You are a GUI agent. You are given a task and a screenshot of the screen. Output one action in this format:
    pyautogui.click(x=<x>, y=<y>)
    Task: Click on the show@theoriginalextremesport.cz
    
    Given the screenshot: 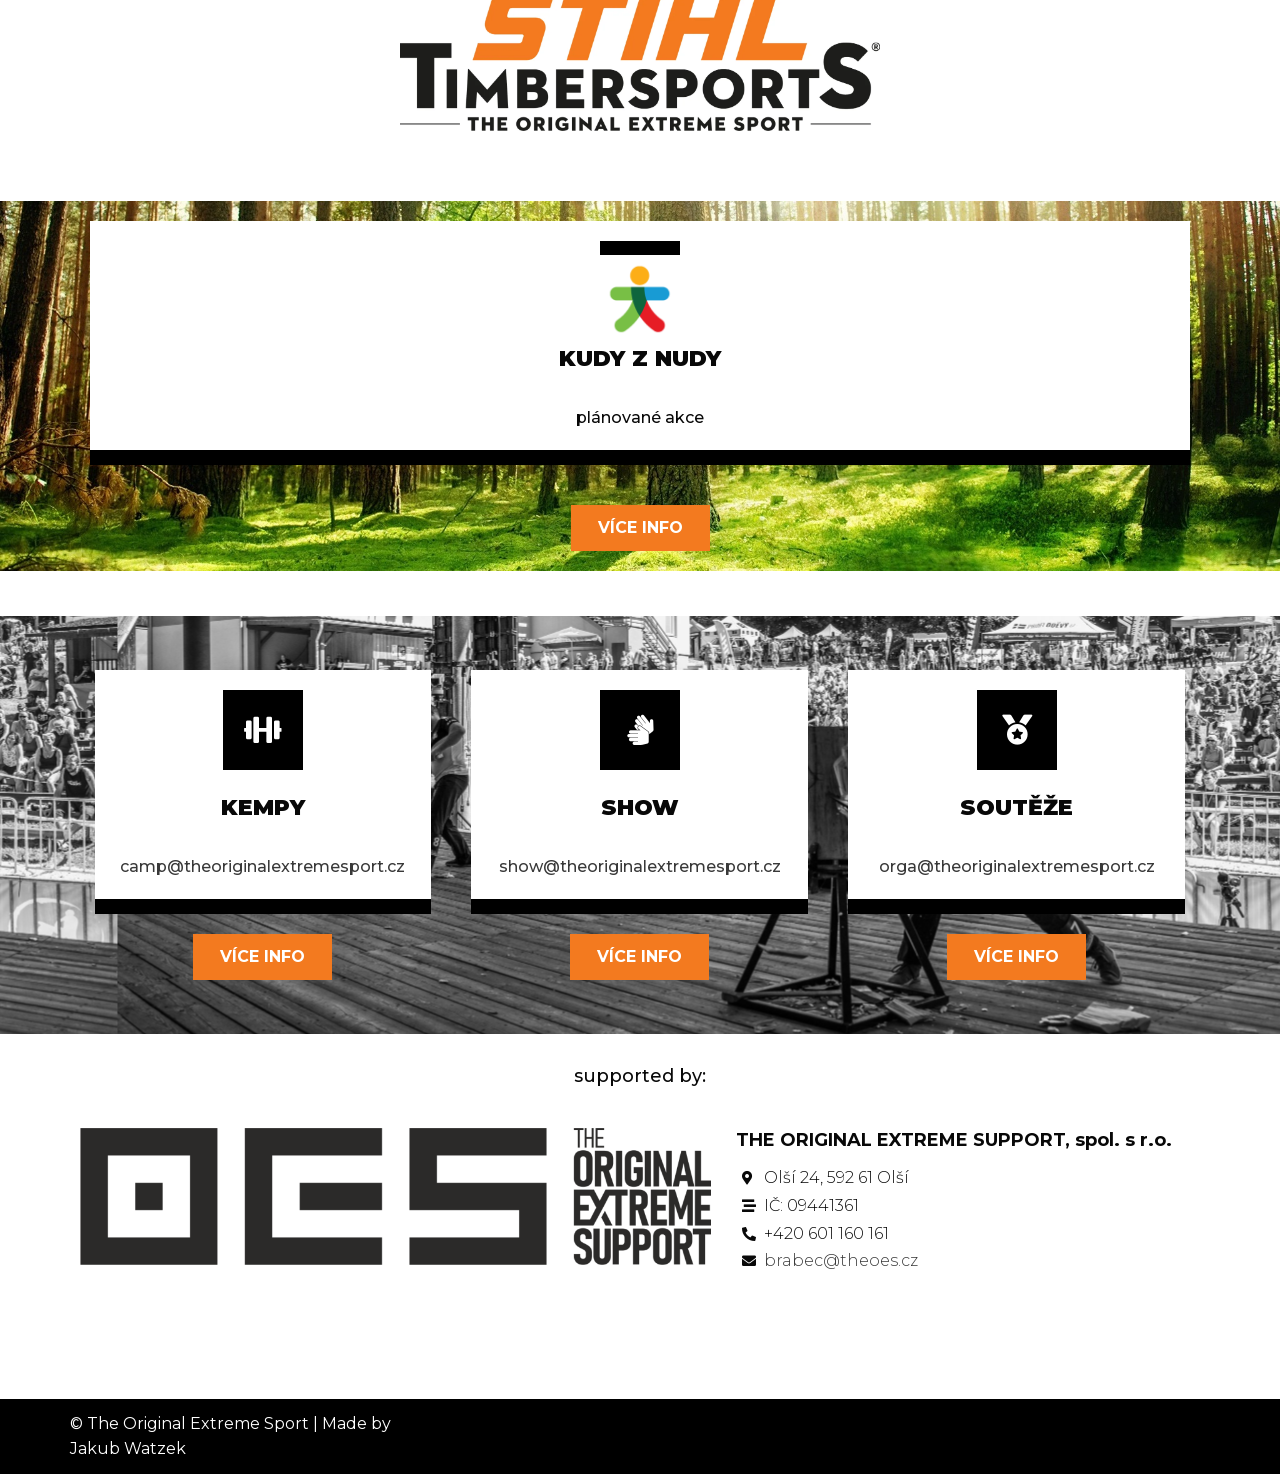 What is the action you would take?
    pyautogui.click(x=640, y=866)
    